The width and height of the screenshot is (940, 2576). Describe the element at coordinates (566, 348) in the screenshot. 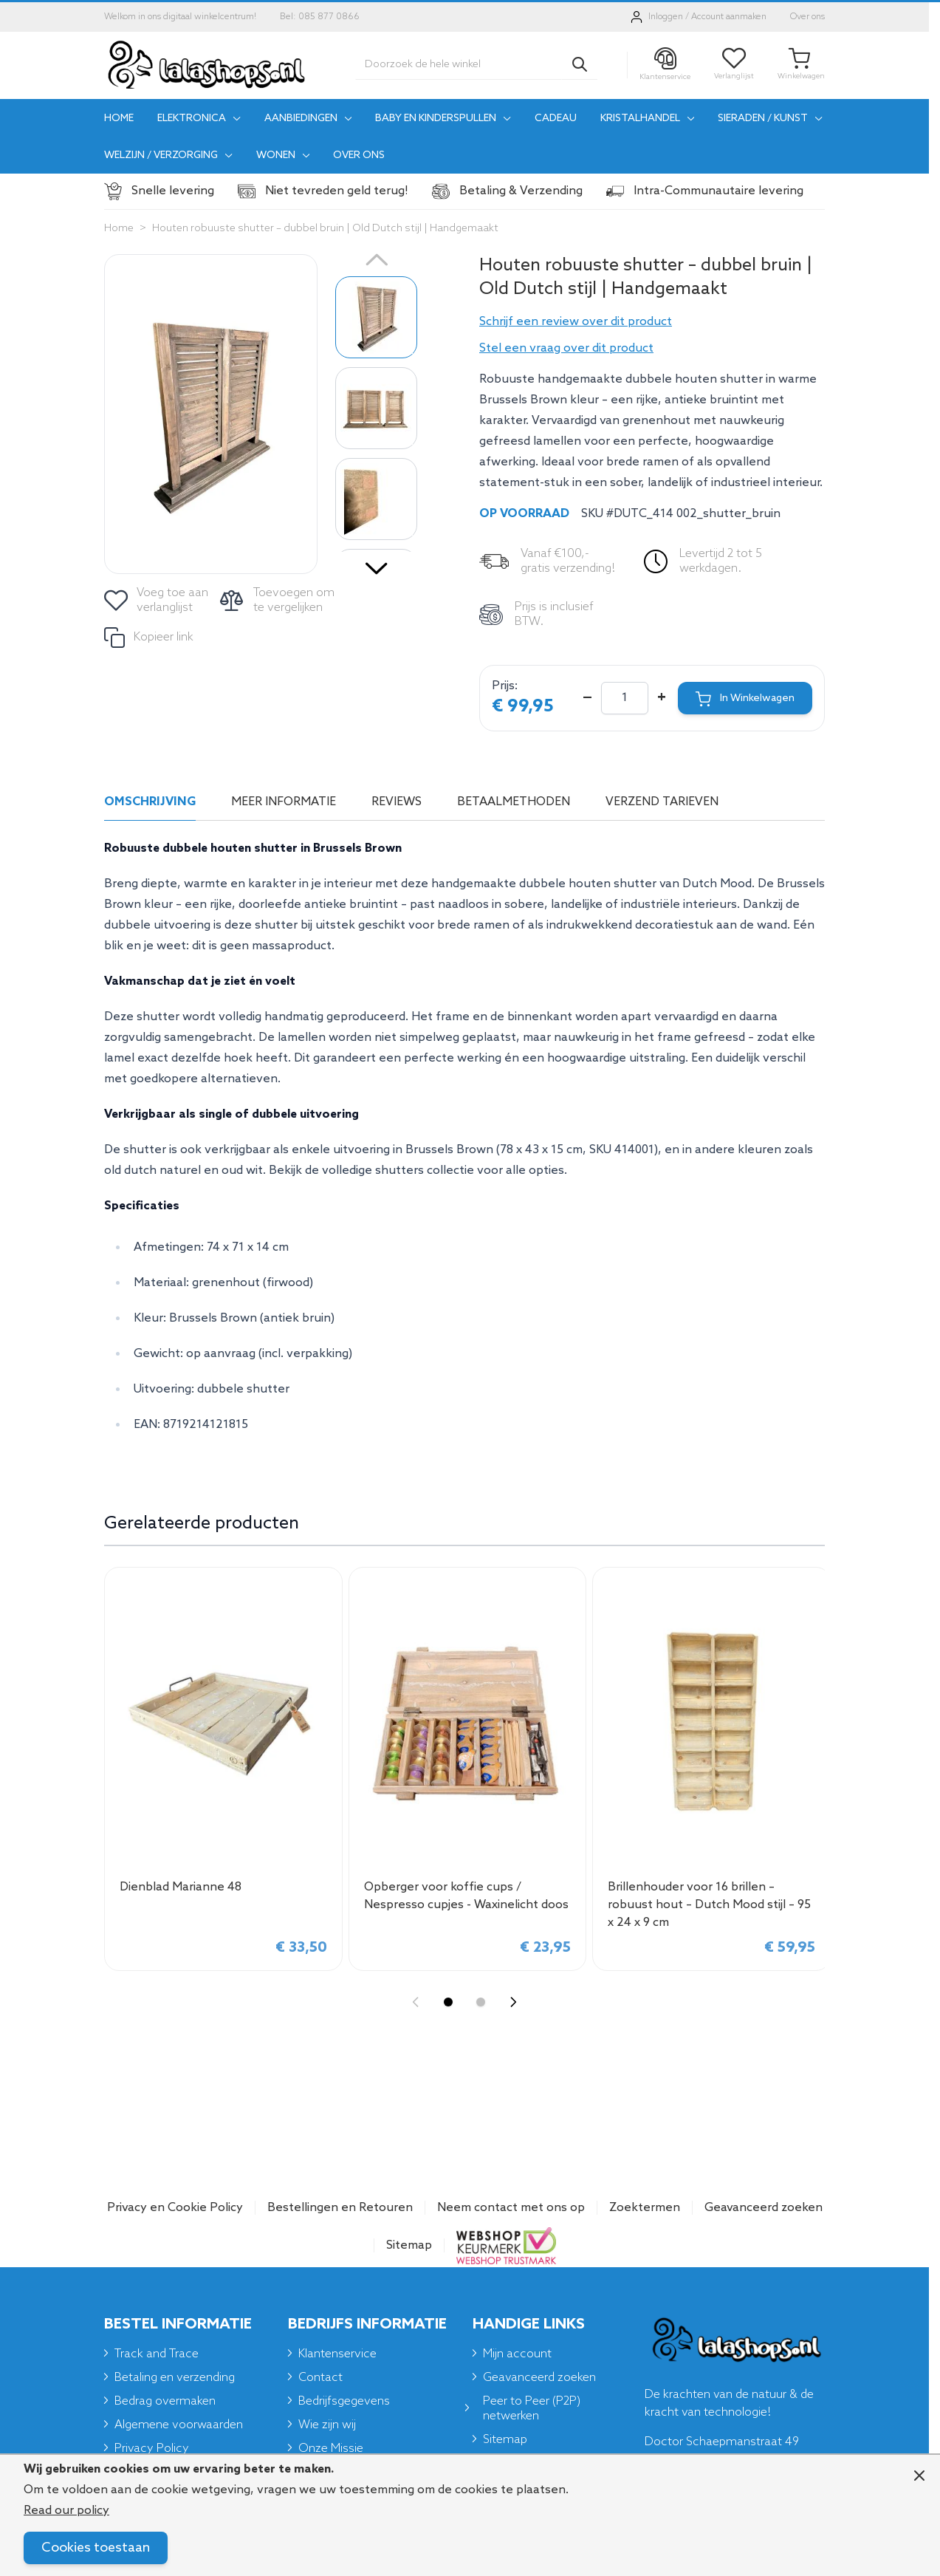

I see `Stel een vraag over dit product` at that location.